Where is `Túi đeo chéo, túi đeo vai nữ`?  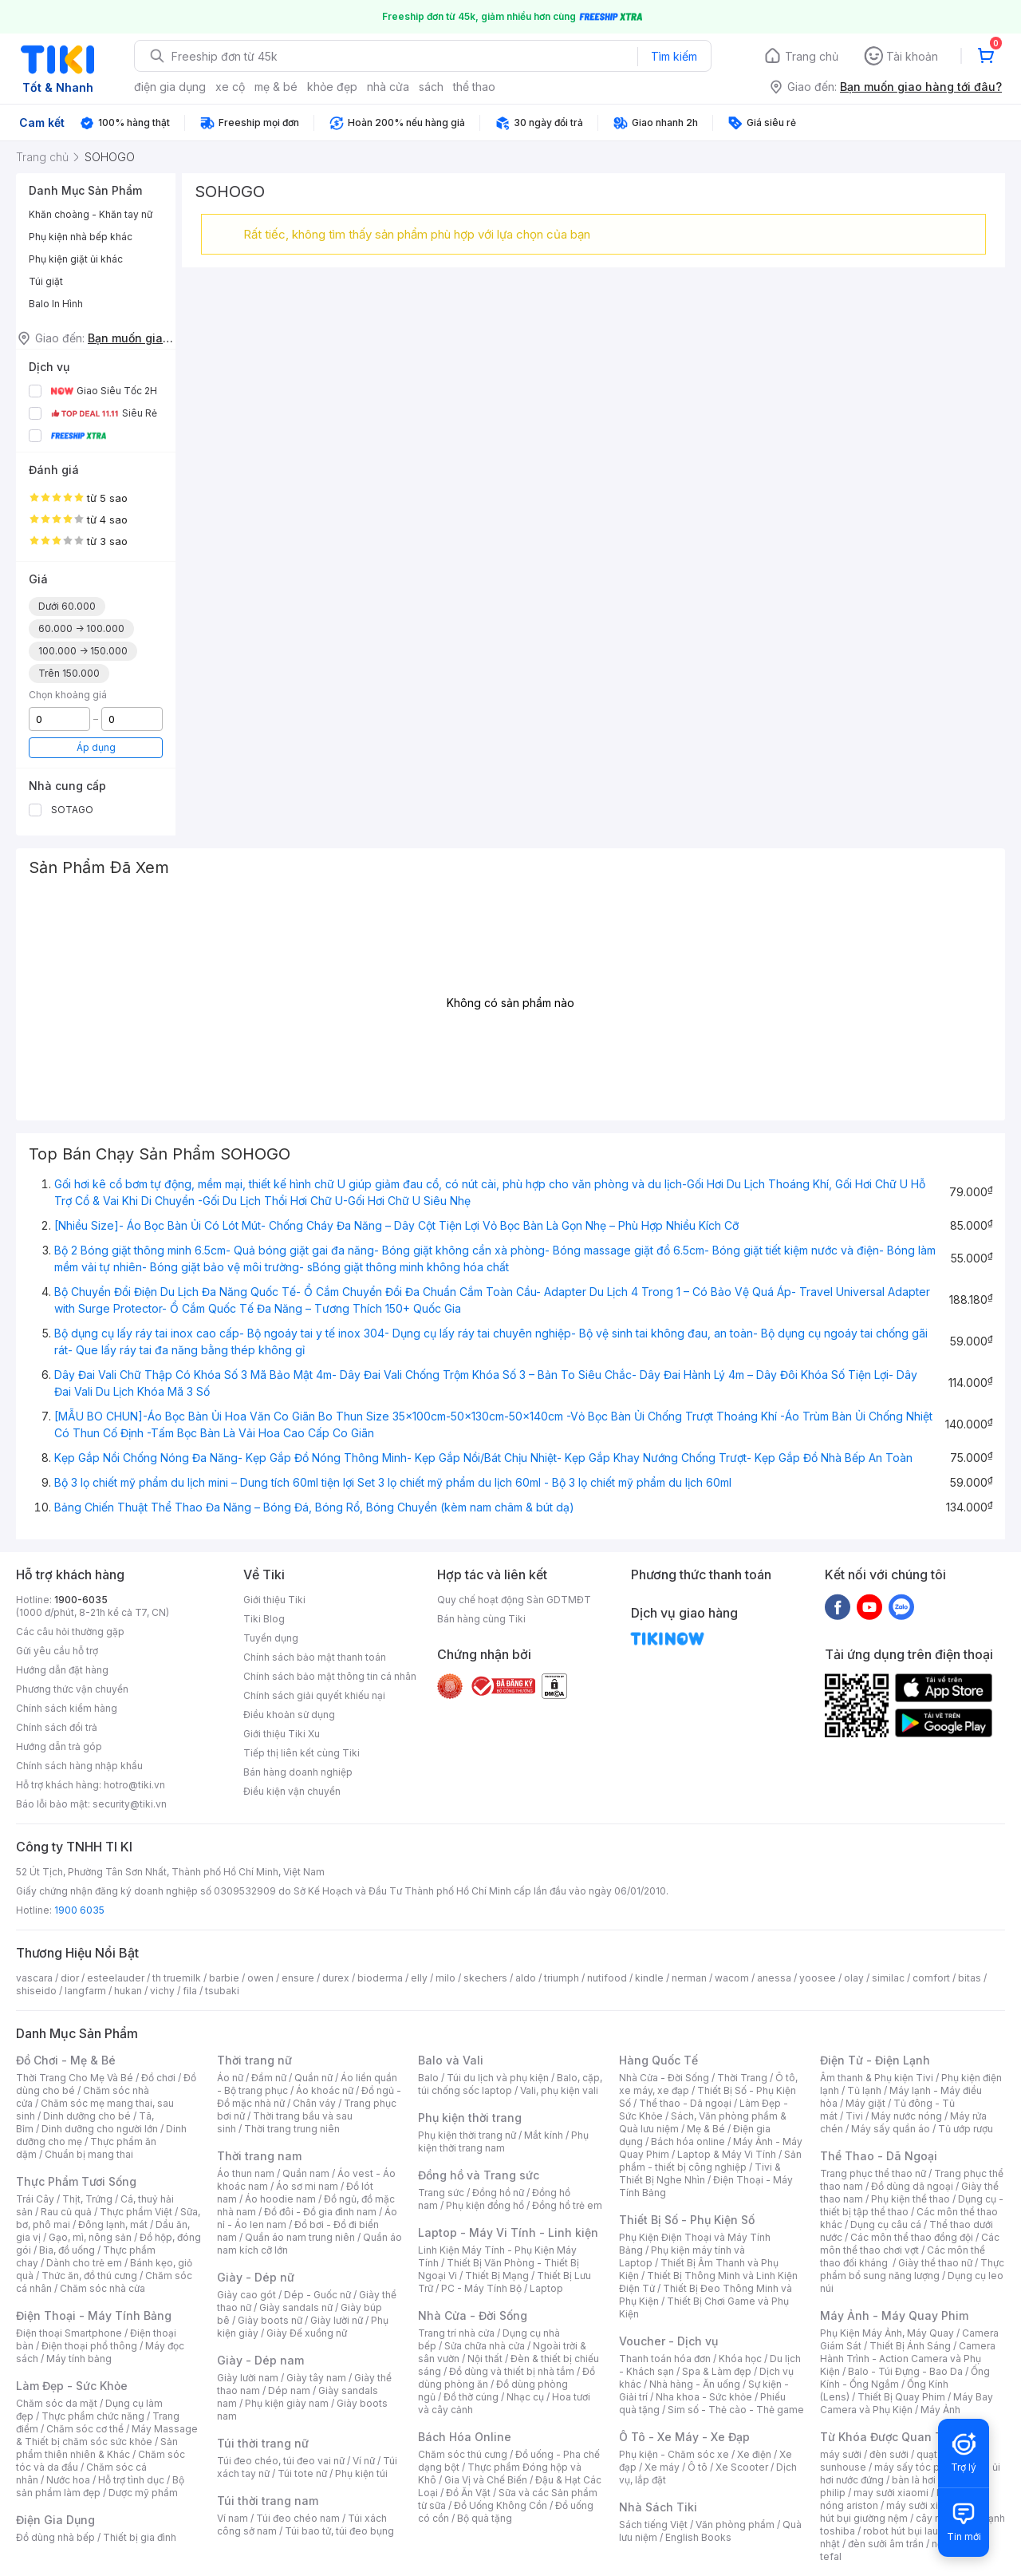
Túi đeo chéo, túi đeo vai nữ is located at coordinates (281, 2461).